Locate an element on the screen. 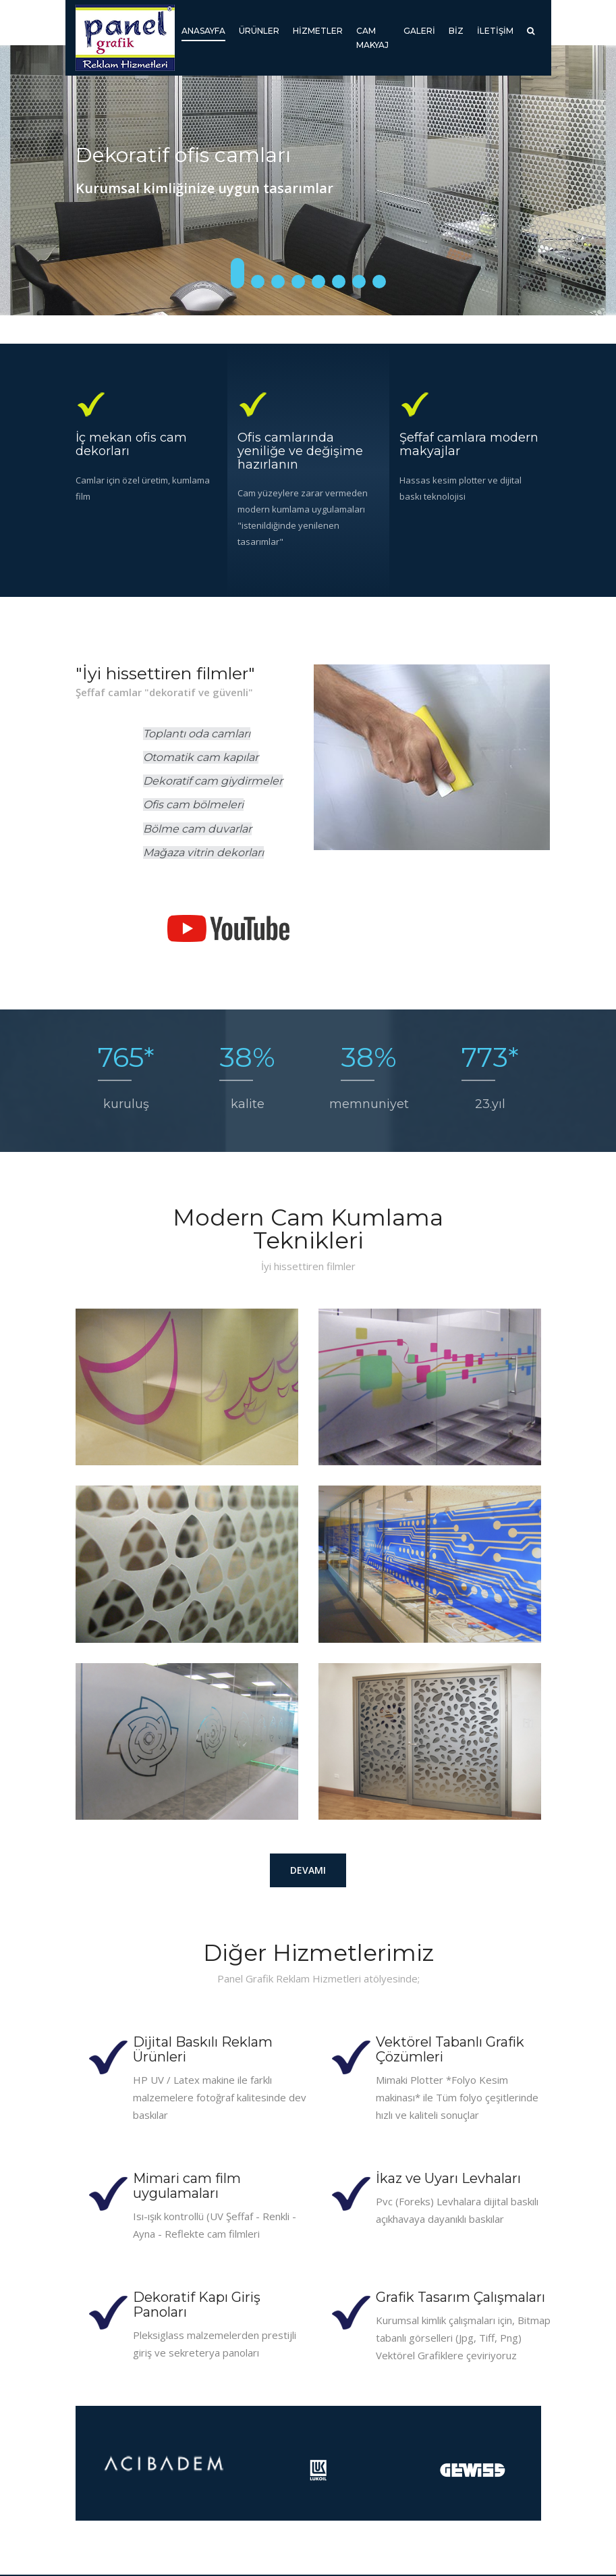 Image resolution: width=616 pixels, height=2576 pixels. [option] is located at coordinates (308, 180).